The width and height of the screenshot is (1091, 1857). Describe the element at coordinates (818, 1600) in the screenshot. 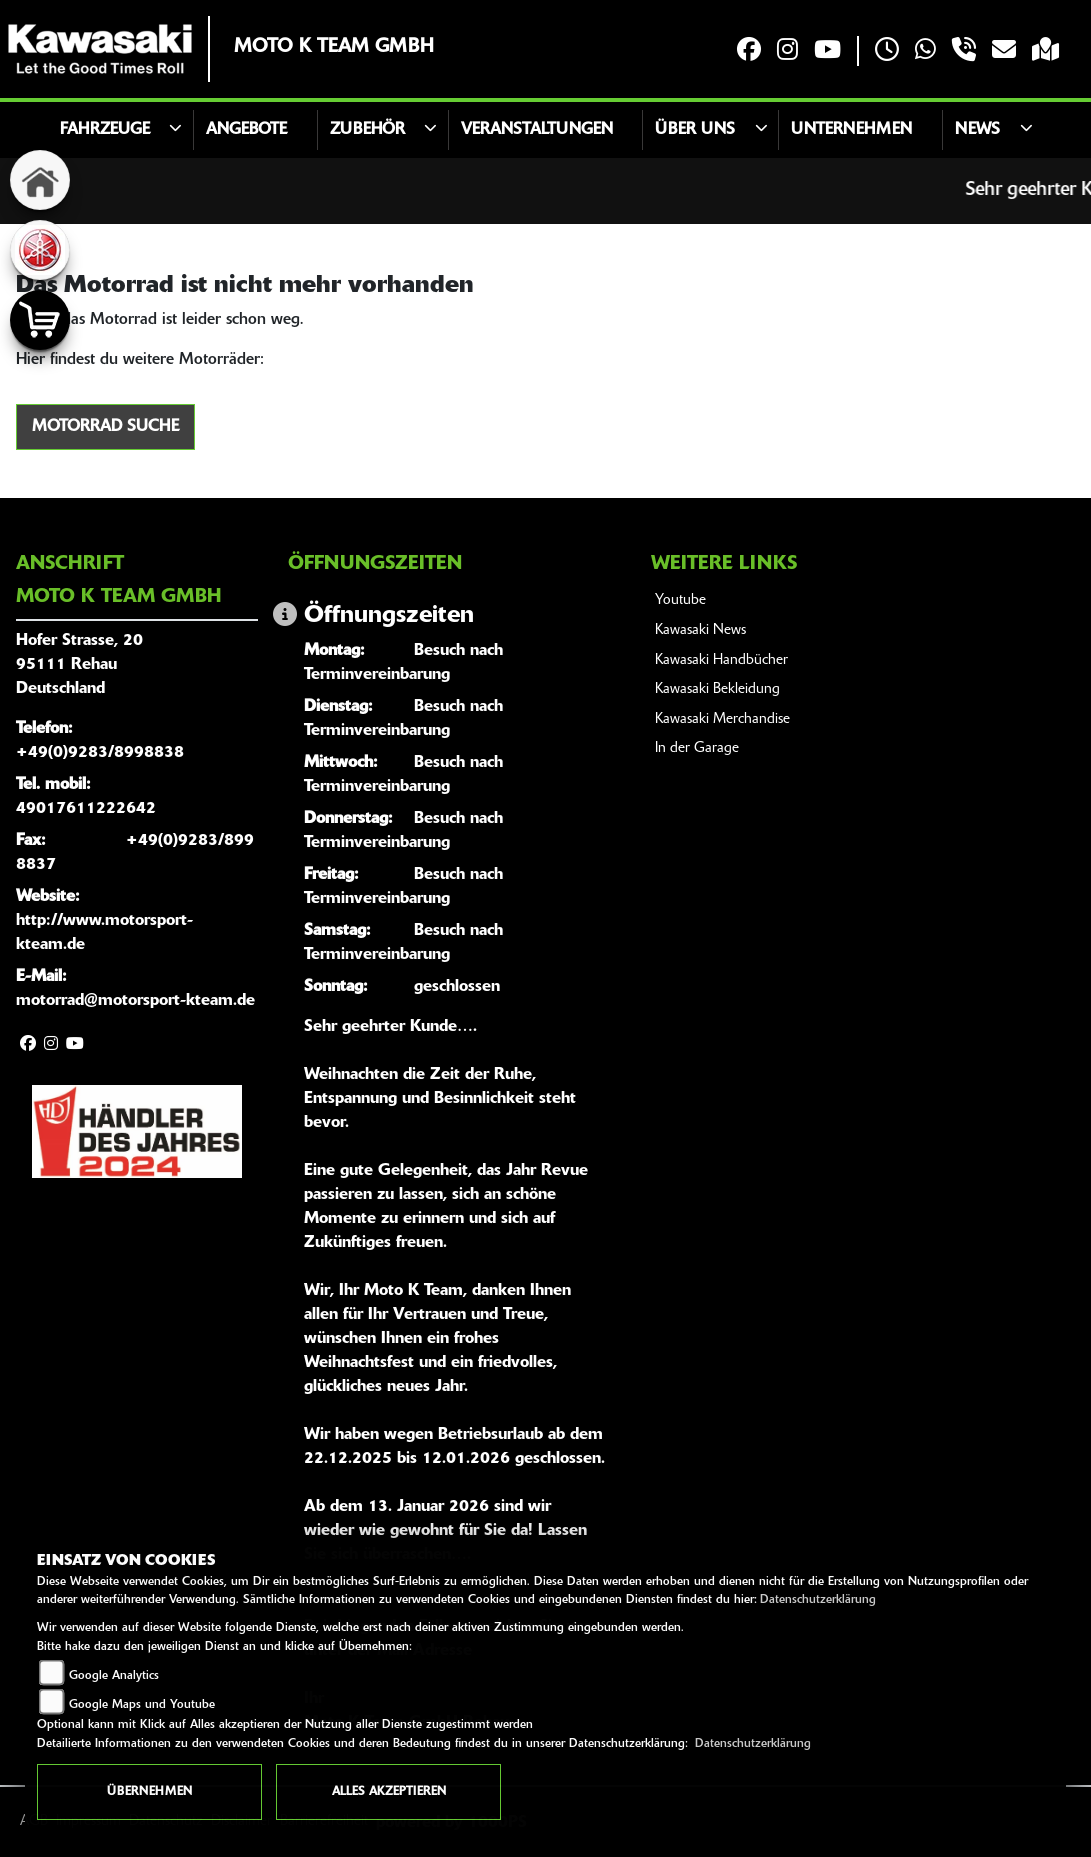

I see `Datenschutzerklärung` at that location.